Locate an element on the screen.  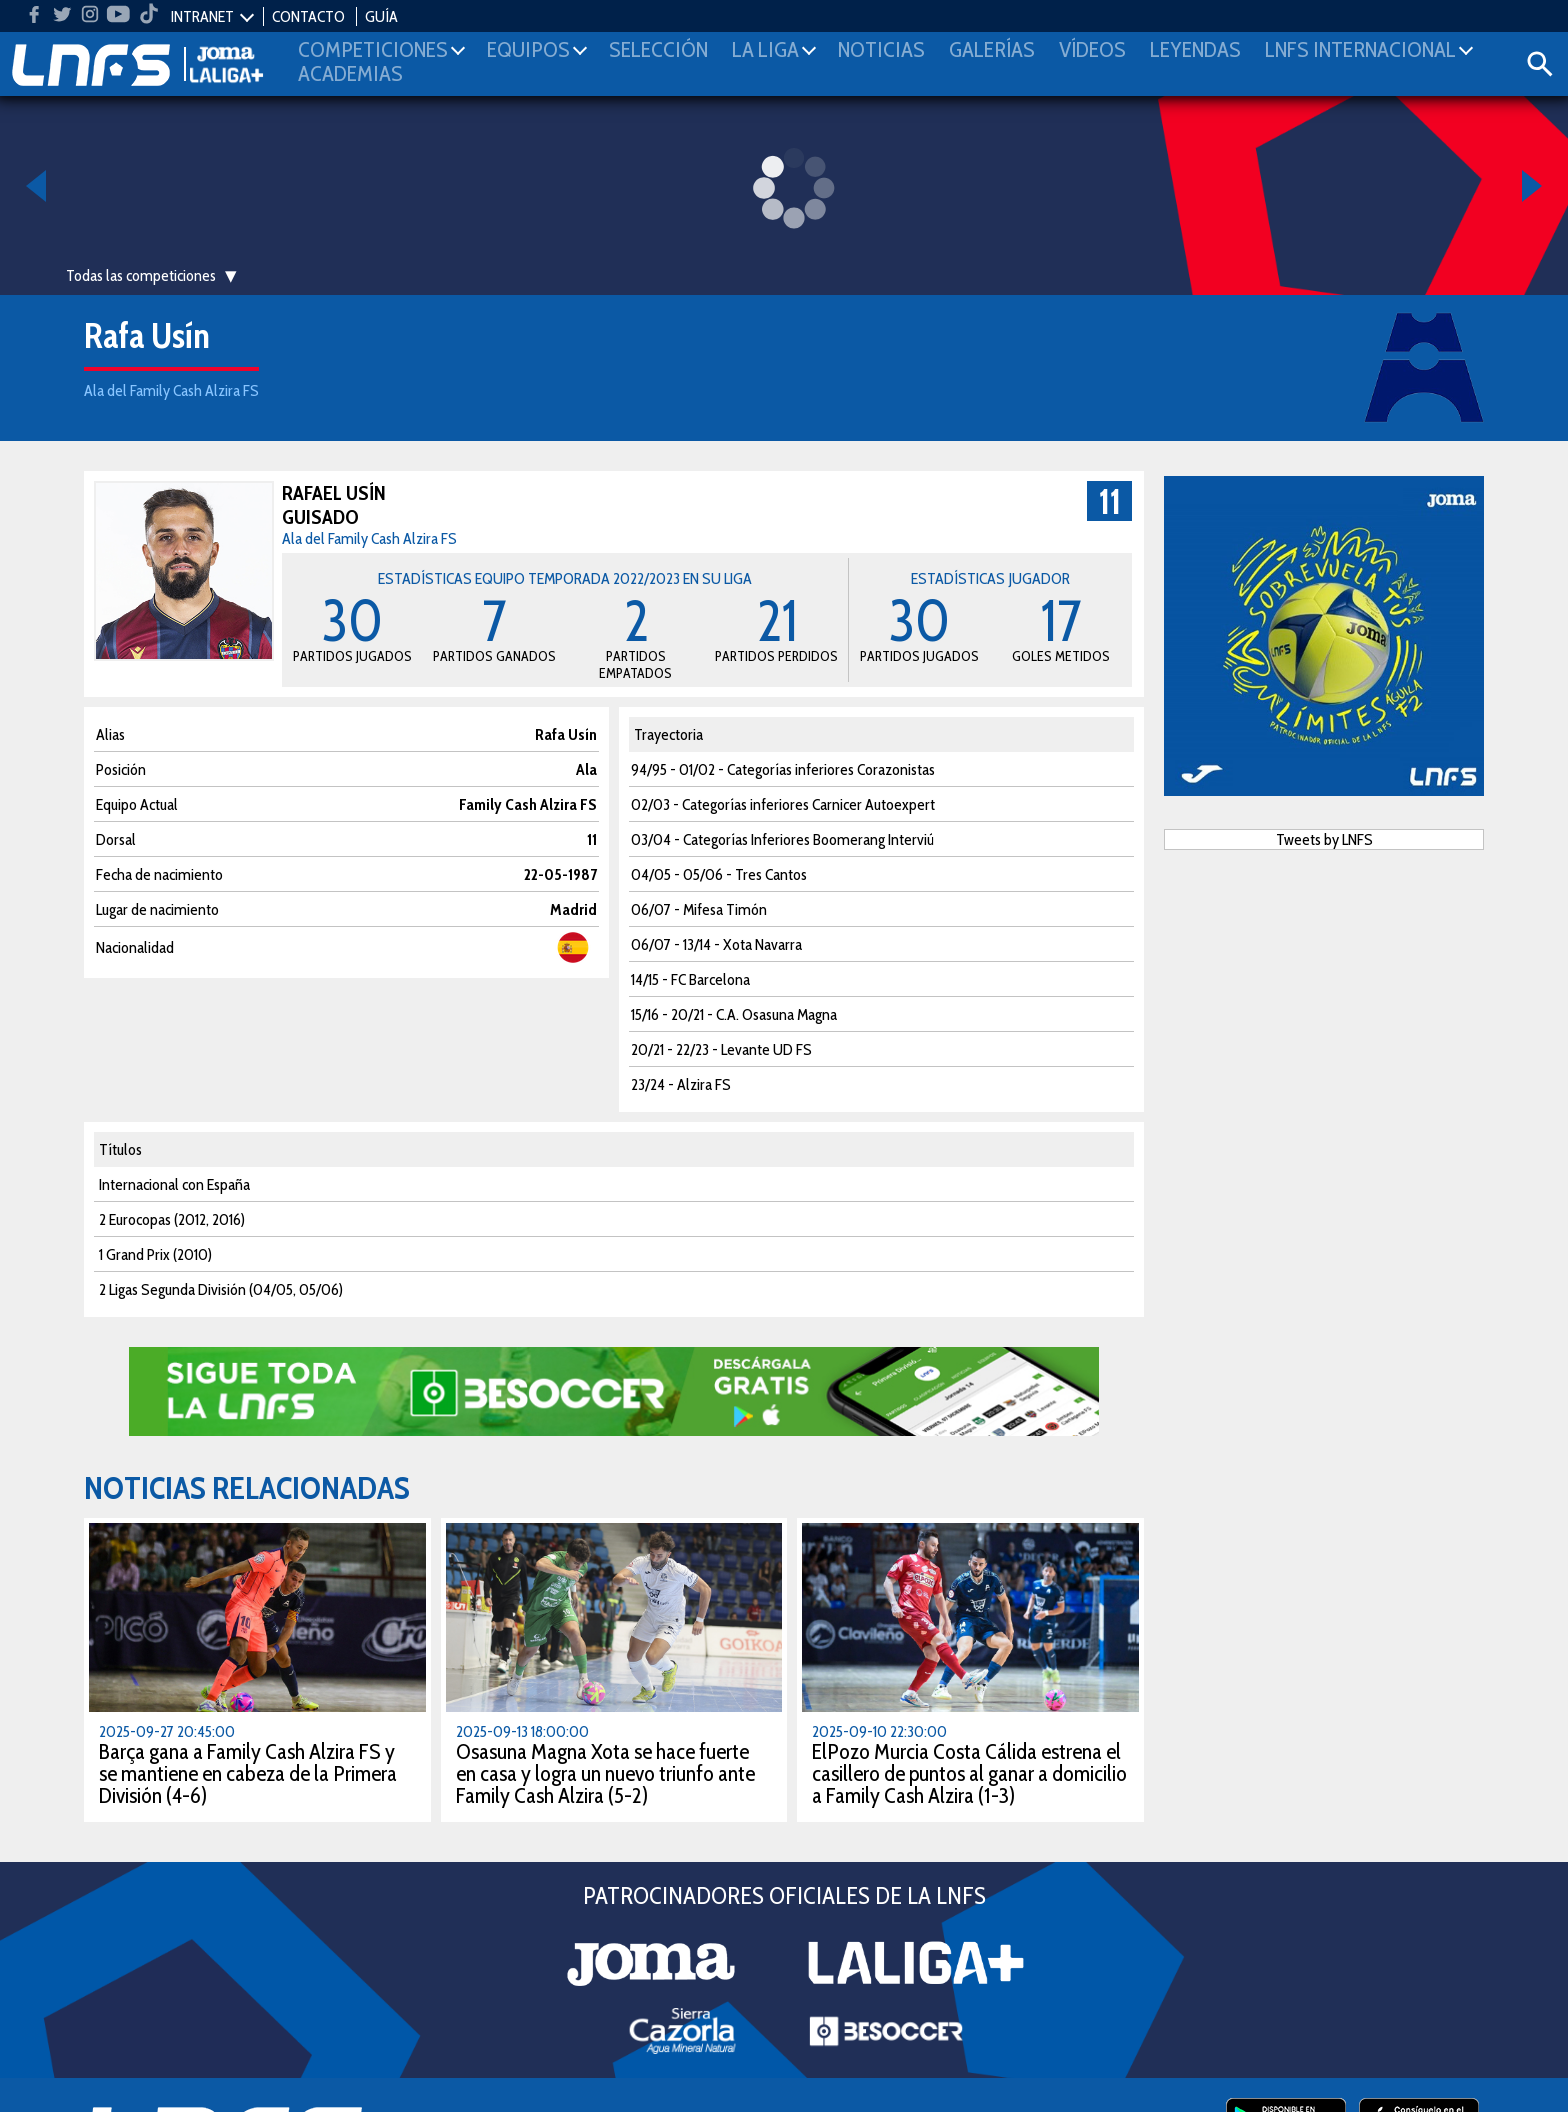
INTRANET is located at coordinates (202, 16).